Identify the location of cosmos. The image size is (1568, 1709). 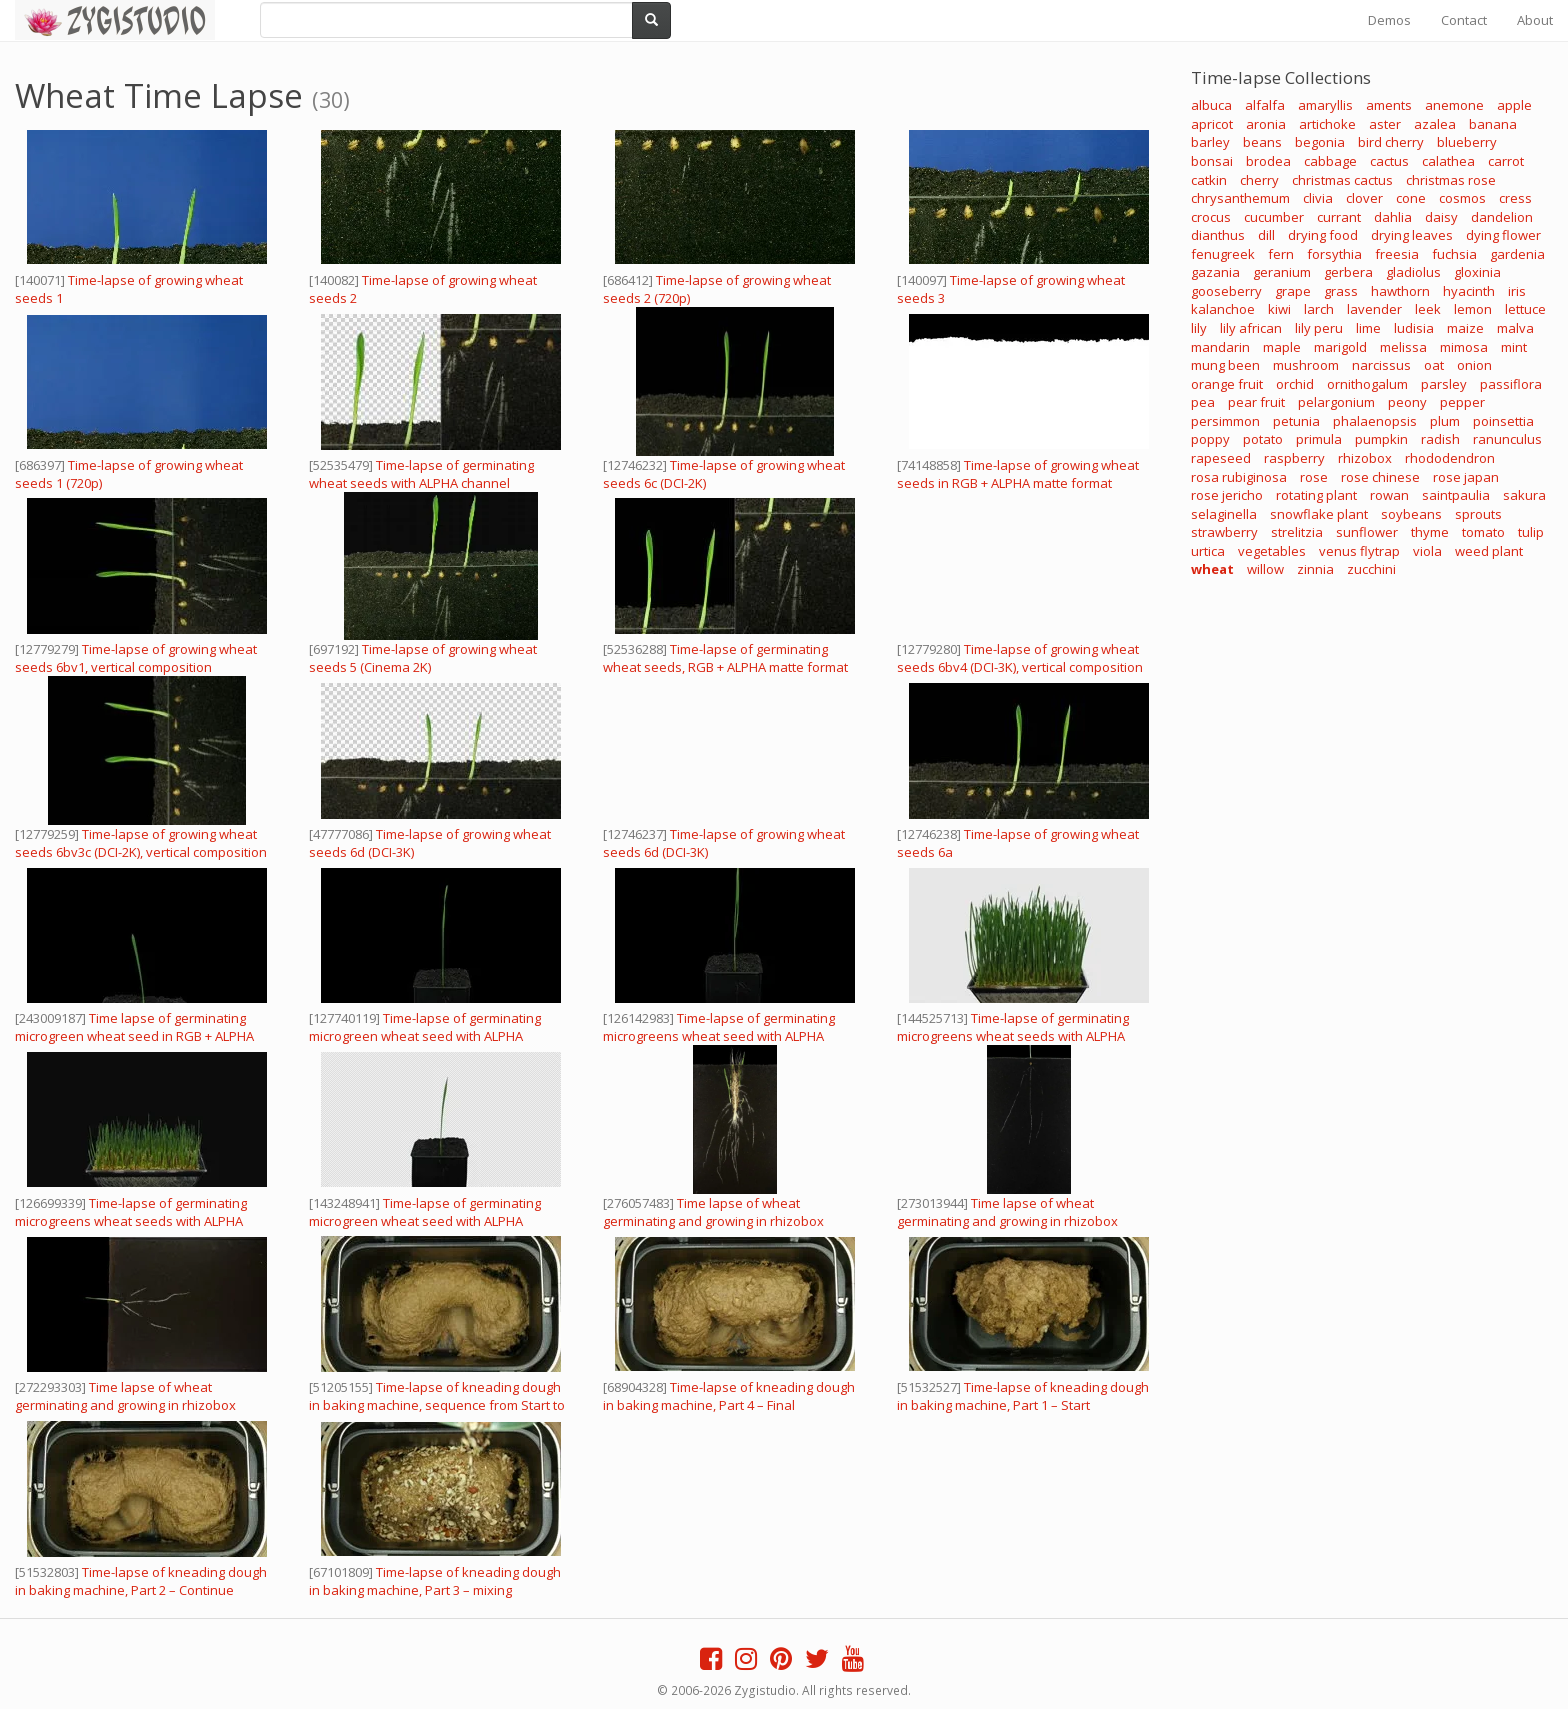
(1462, 198).